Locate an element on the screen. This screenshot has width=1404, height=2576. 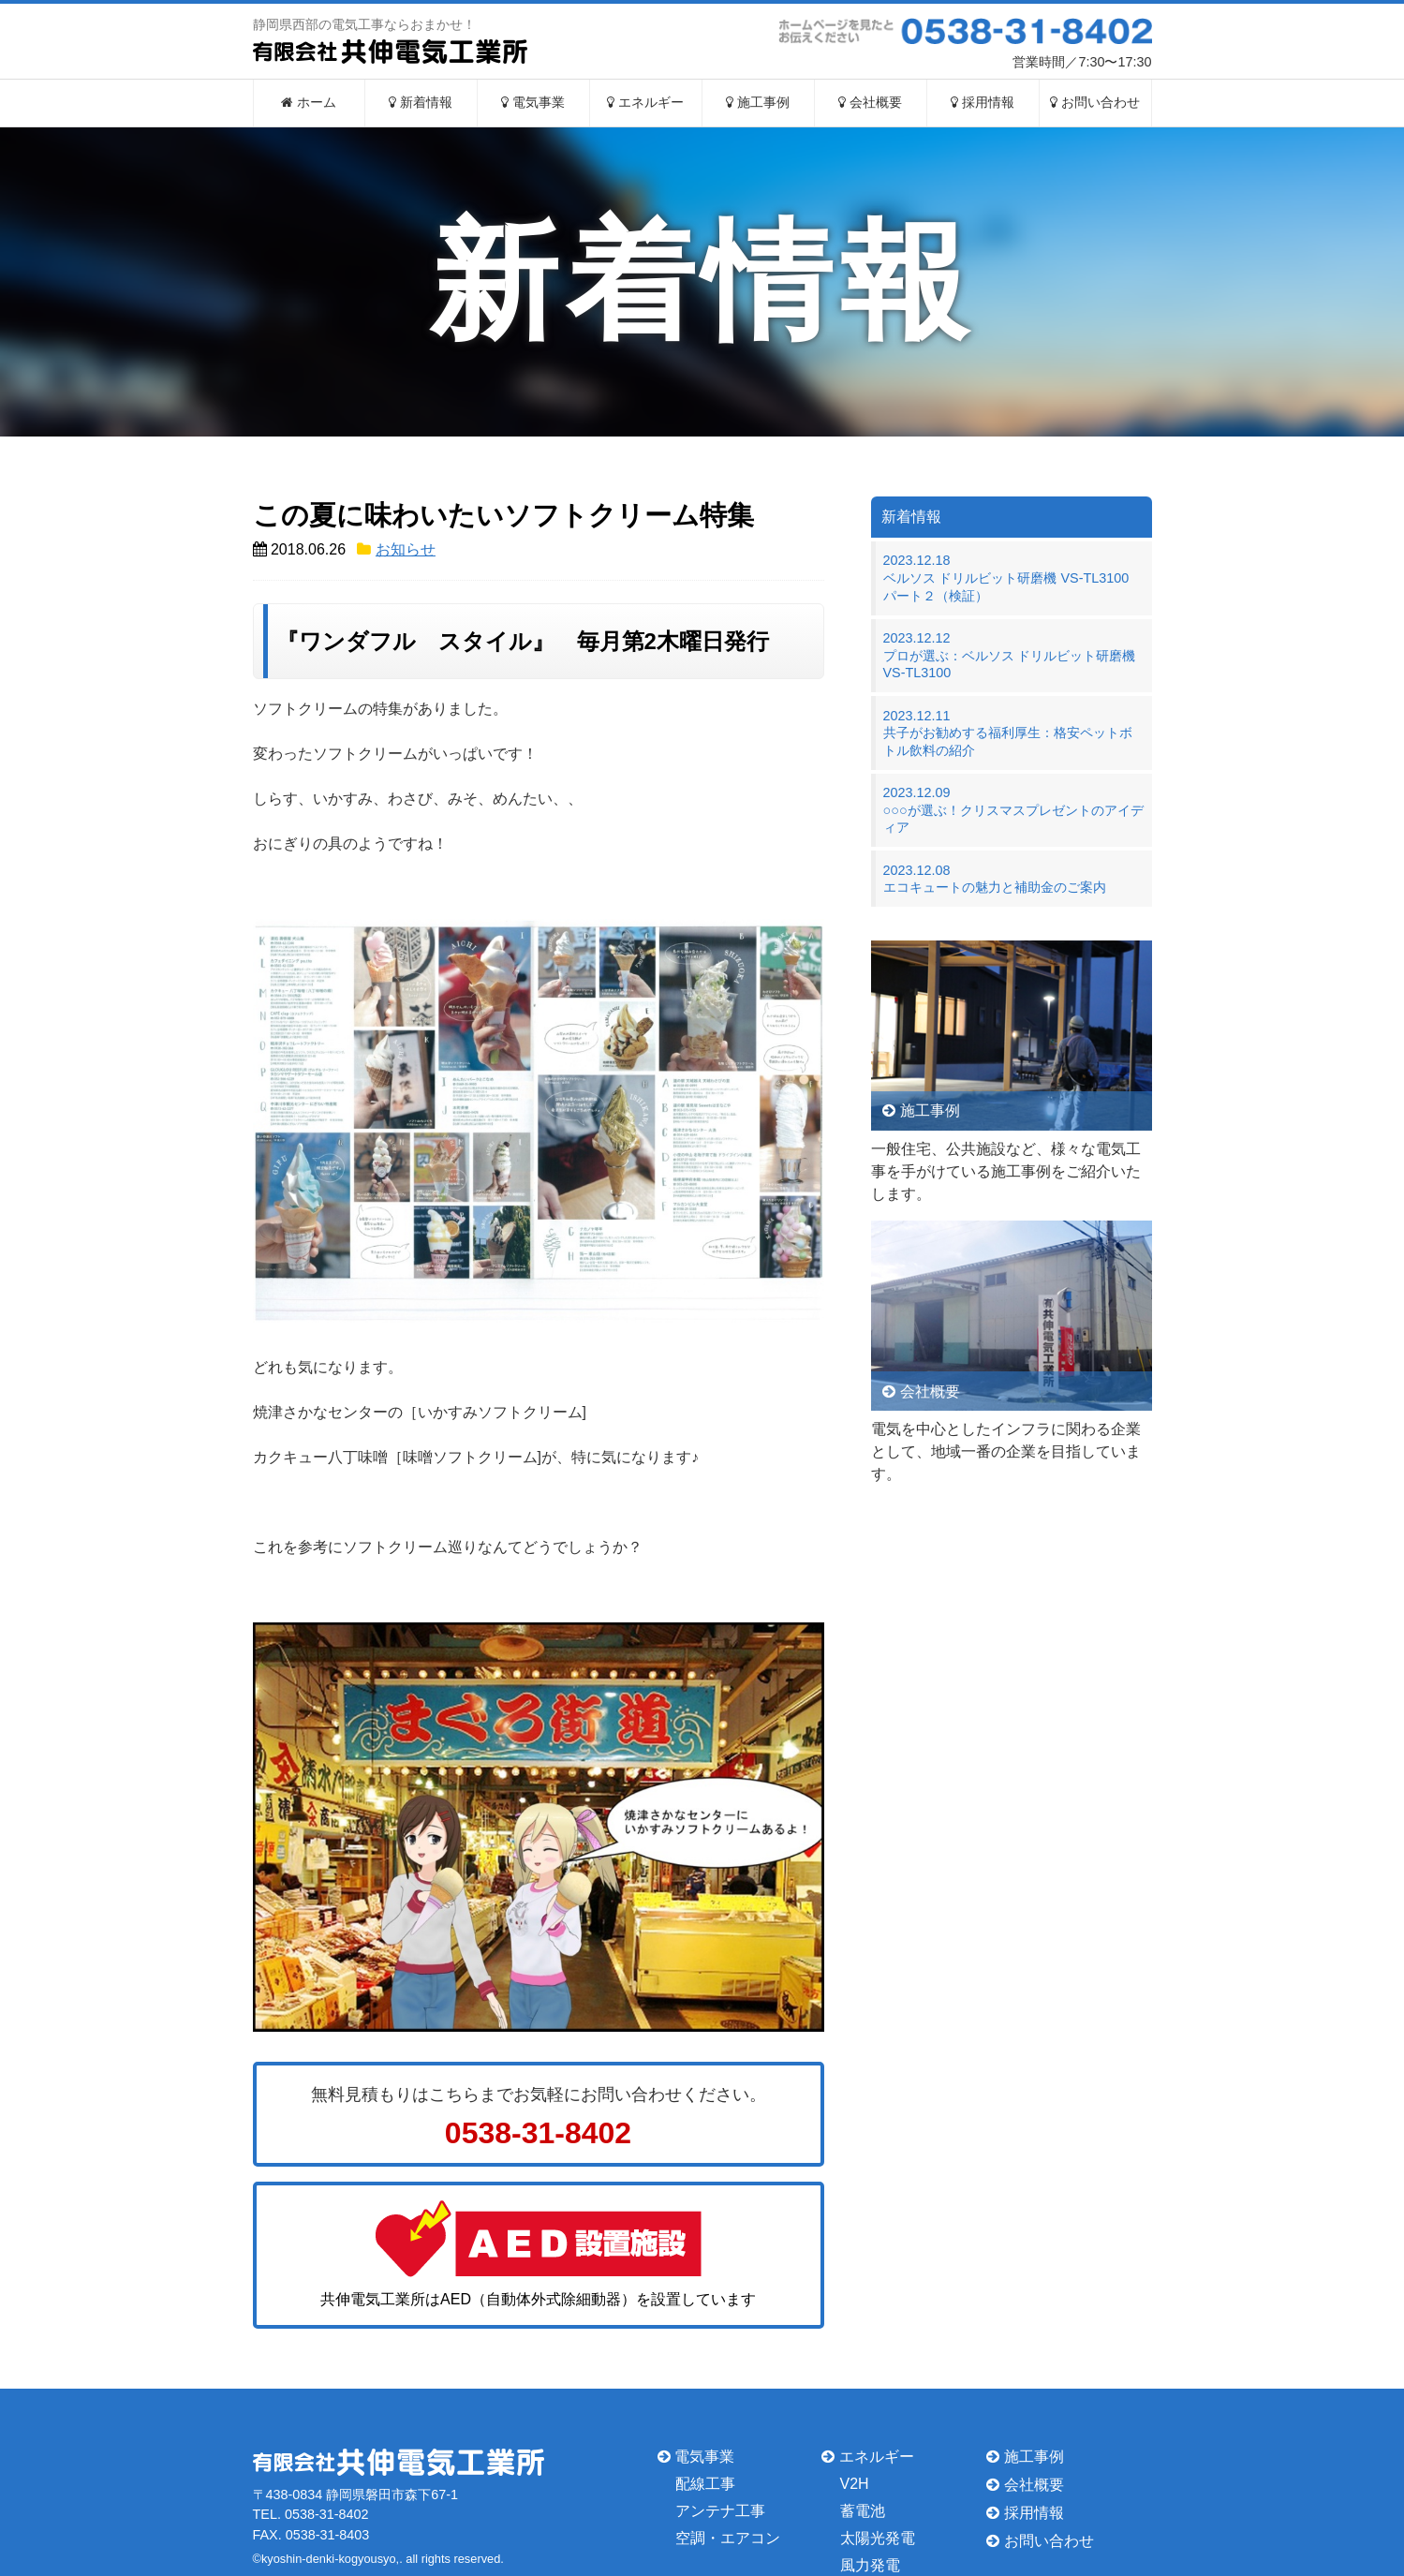
会社概要 is located at coordinates (870, 103).